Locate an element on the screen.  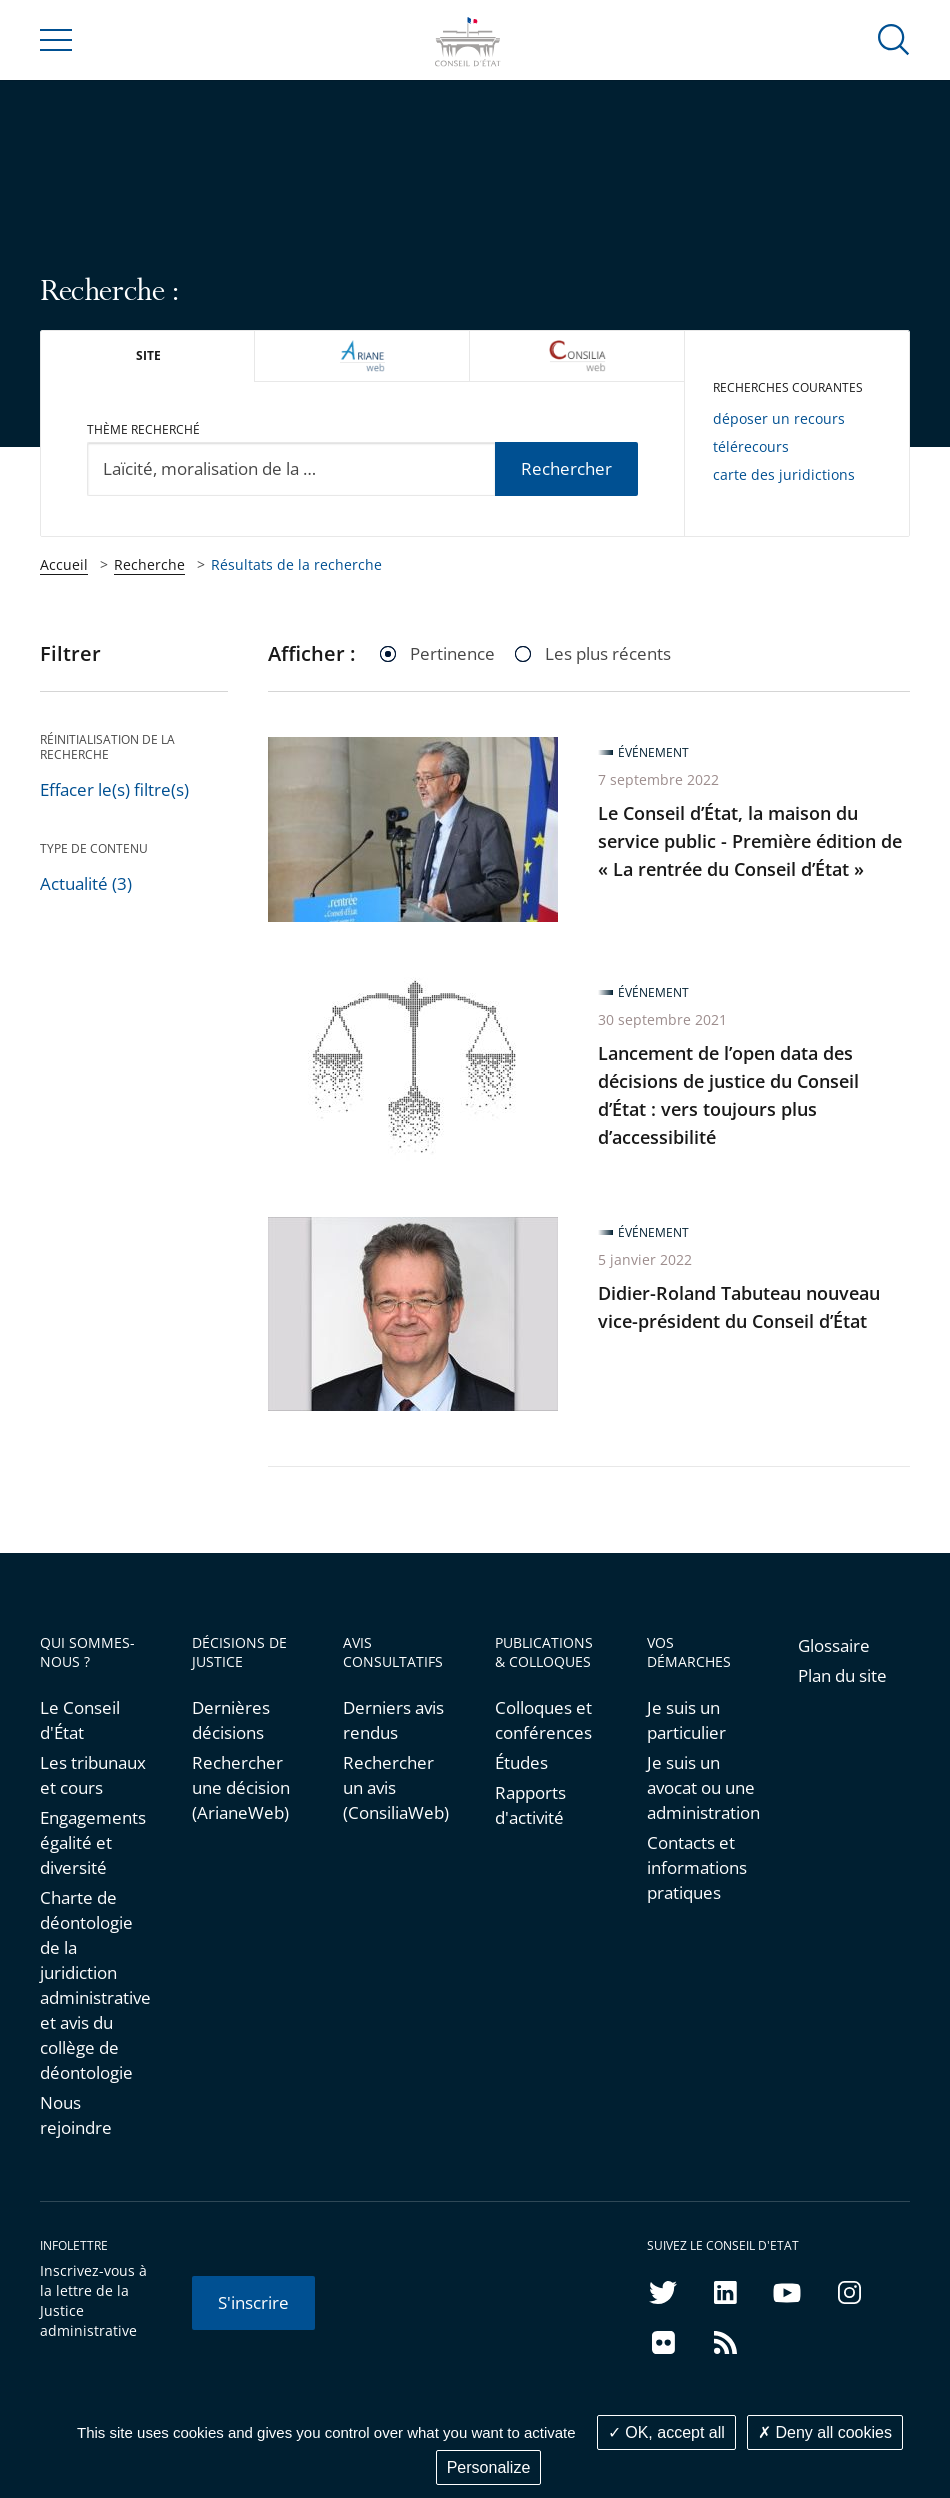
Les tribunaux et cours is located at coordinates (93, 1775).